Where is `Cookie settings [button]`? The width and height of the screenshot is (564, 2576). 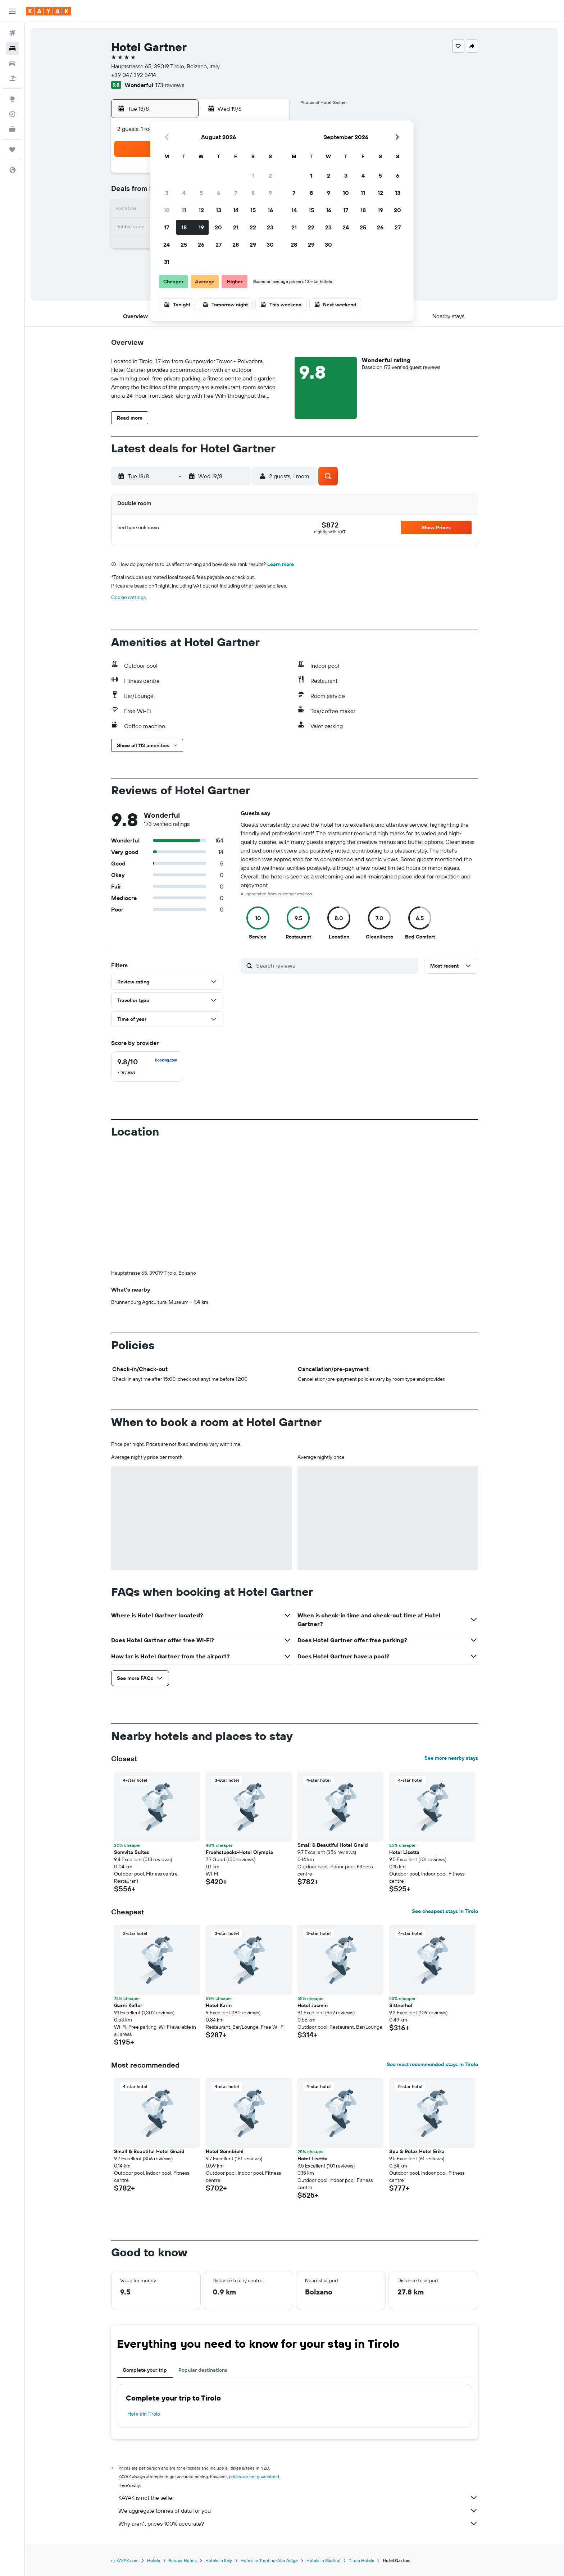
Cookie settings [button] is located at coordinates (128, 597).